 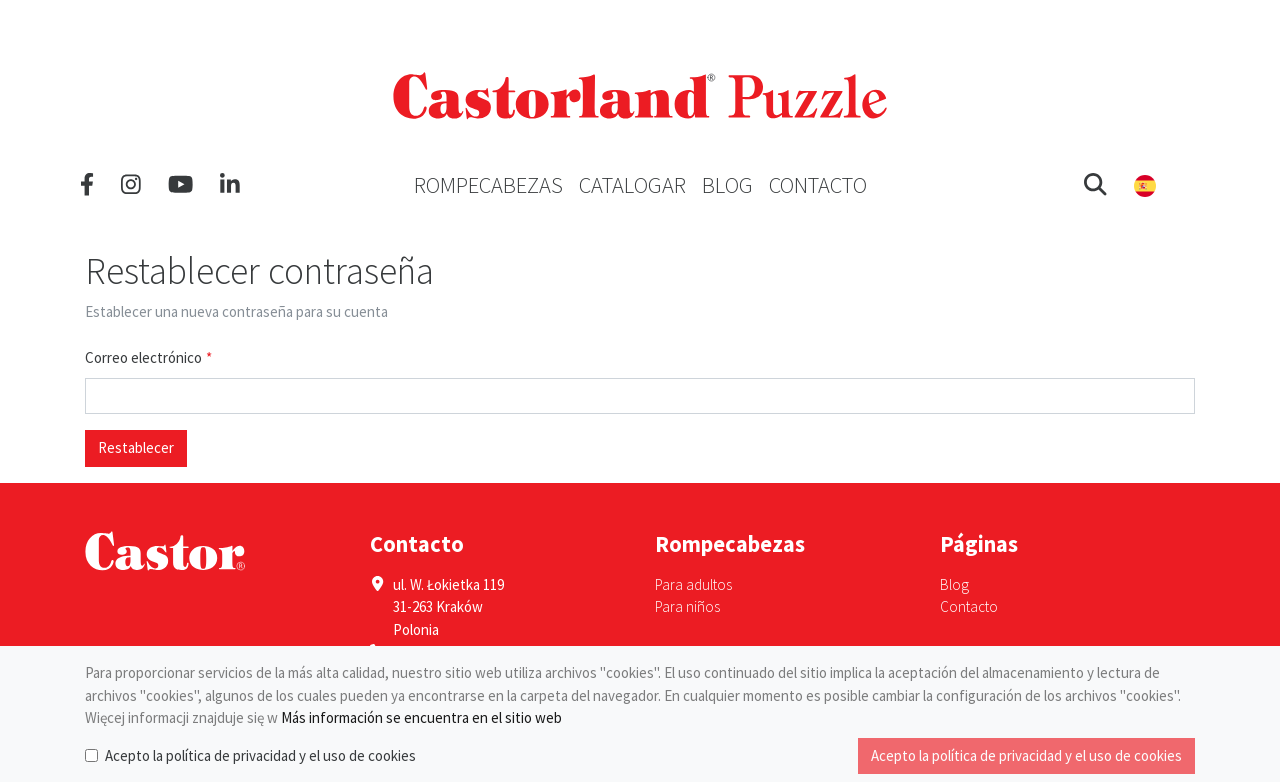 What do you see at coordinates (421, 717) in the screenshot?
I see `Más información se encuentra en el sitio web` at bounding box center [421, 717].